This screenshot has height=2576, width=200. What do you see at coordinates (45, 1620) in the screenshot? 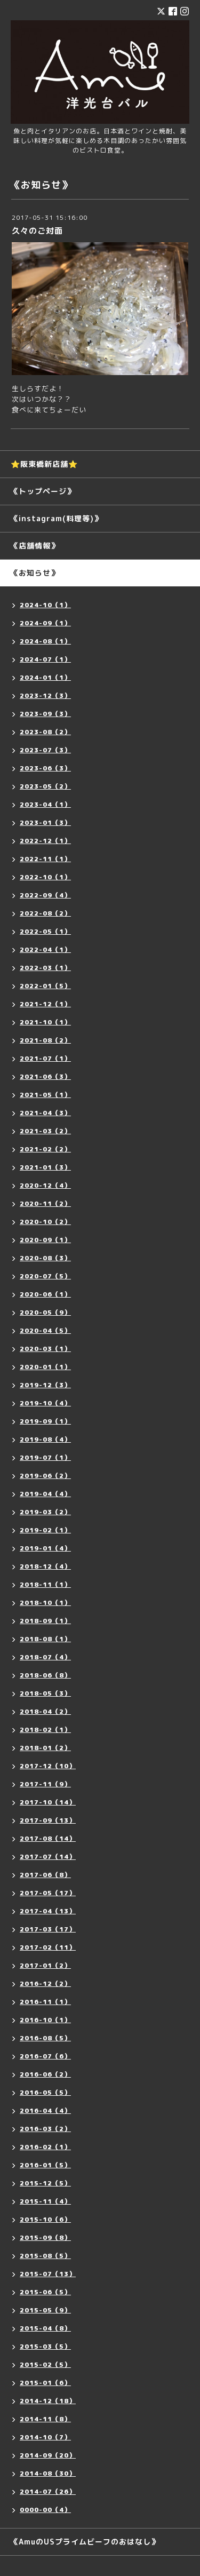
I see `2018-09（1）` at bounding box center [45, 1620].